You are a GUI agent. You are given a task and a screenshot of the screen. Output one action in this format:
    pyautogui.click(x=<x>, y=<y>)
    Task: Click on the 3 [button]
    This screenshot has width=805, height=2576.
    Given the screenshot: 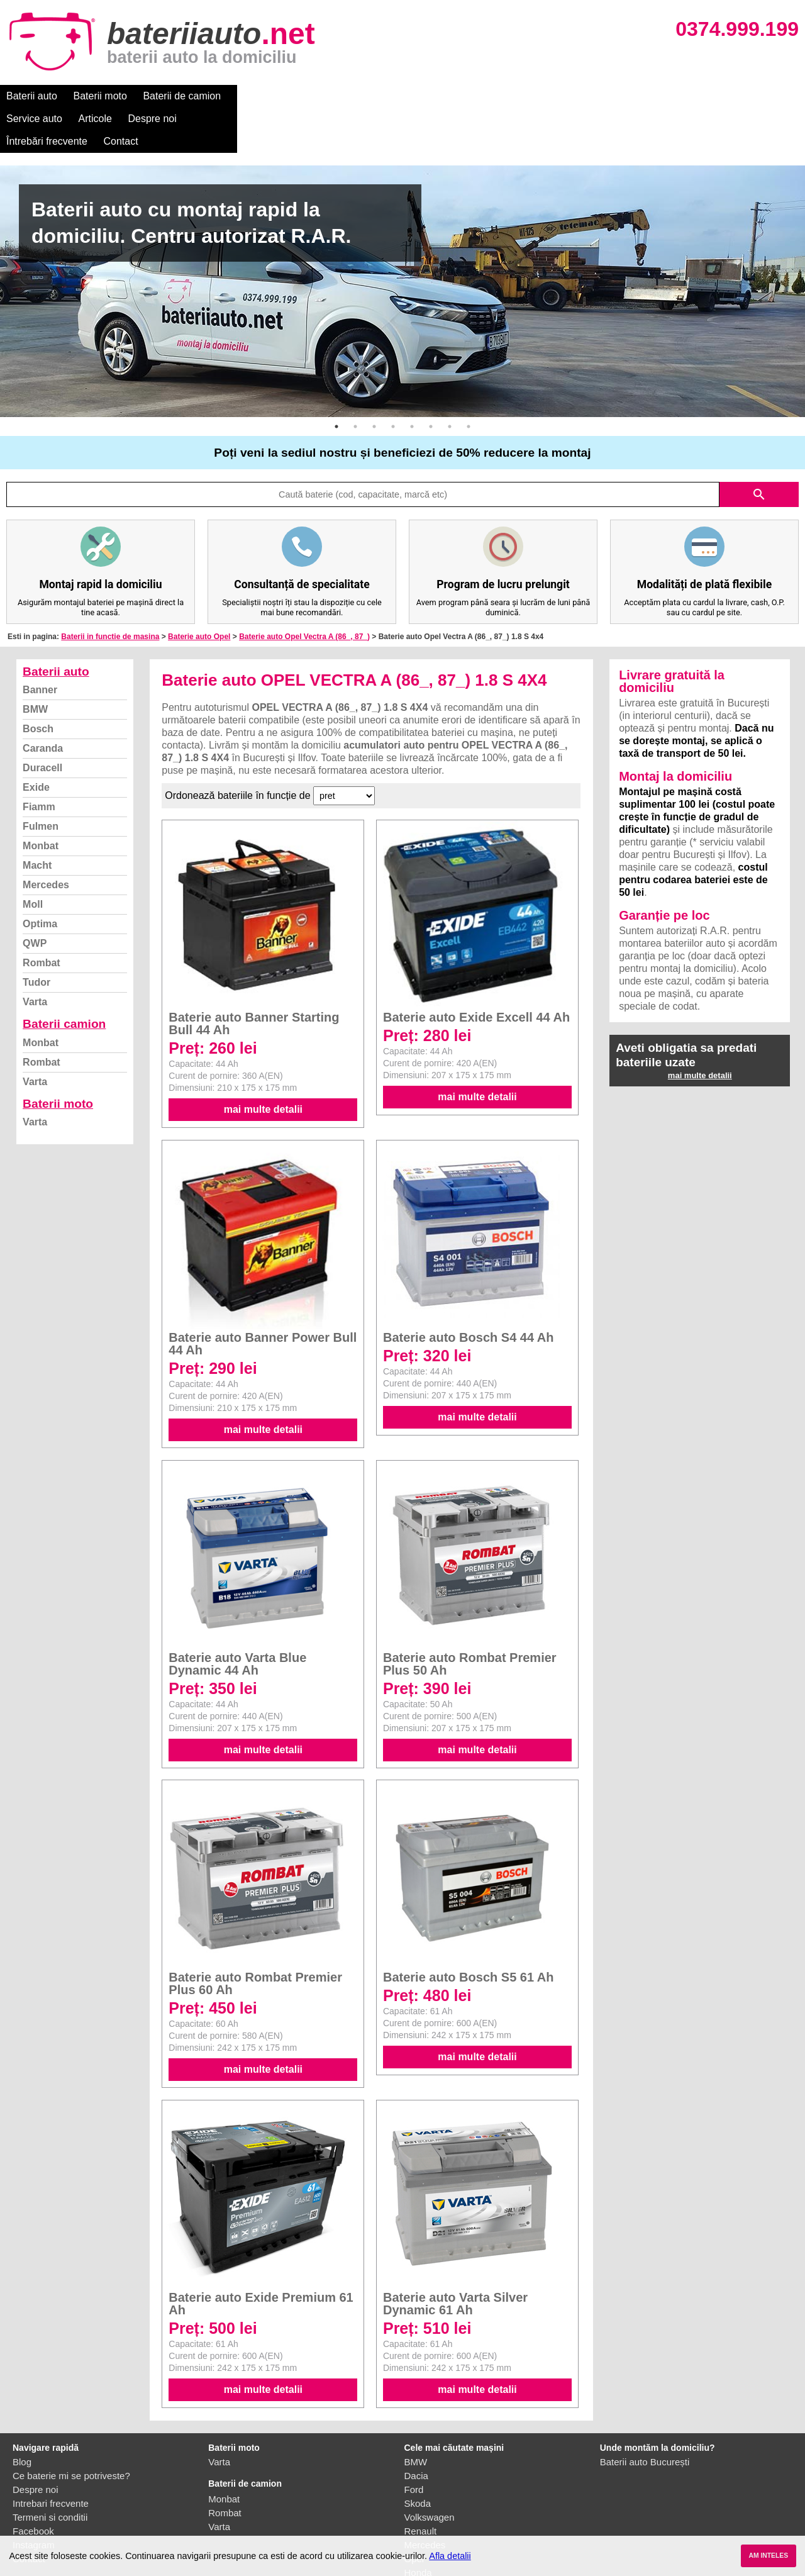 What is the action you would take?
    pyautogui.click(x=374, y=381)
    